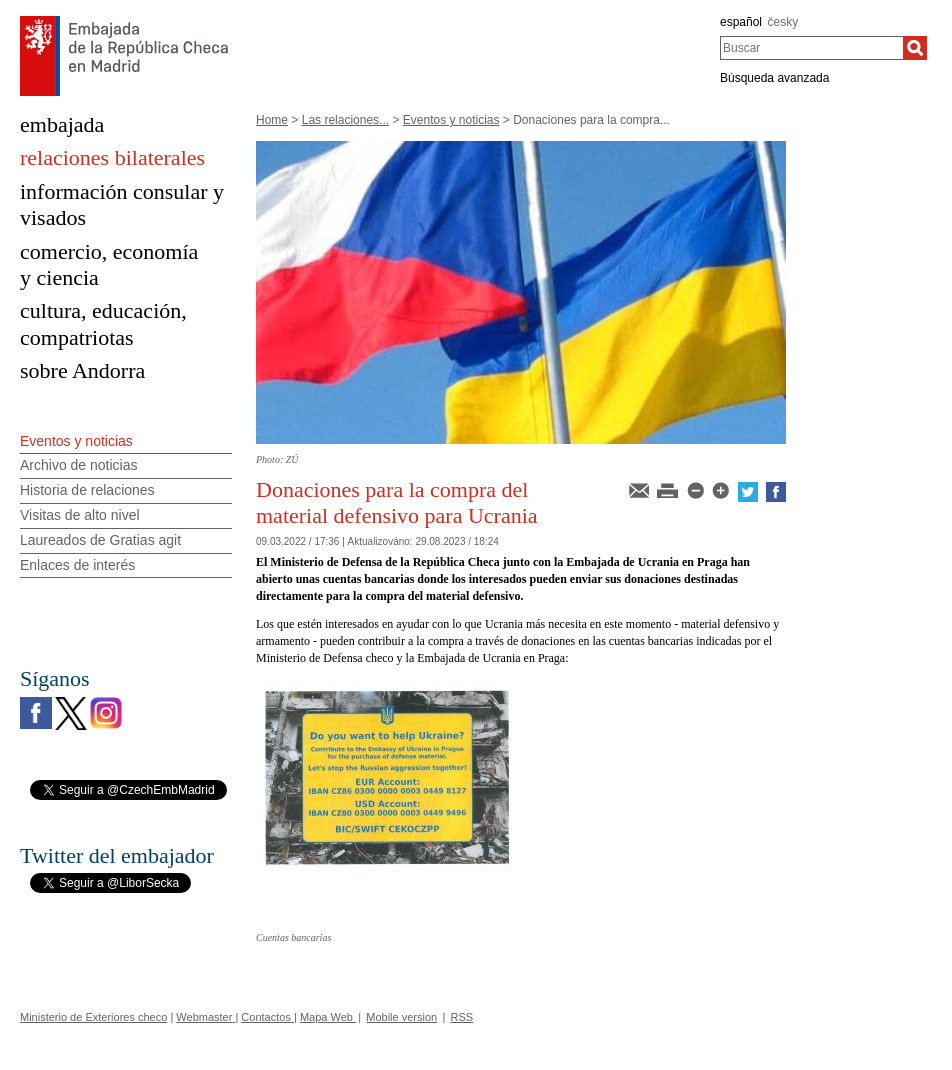  Describe the element at coordinates (741, 22) in the screenshot. I see `español` at that location.